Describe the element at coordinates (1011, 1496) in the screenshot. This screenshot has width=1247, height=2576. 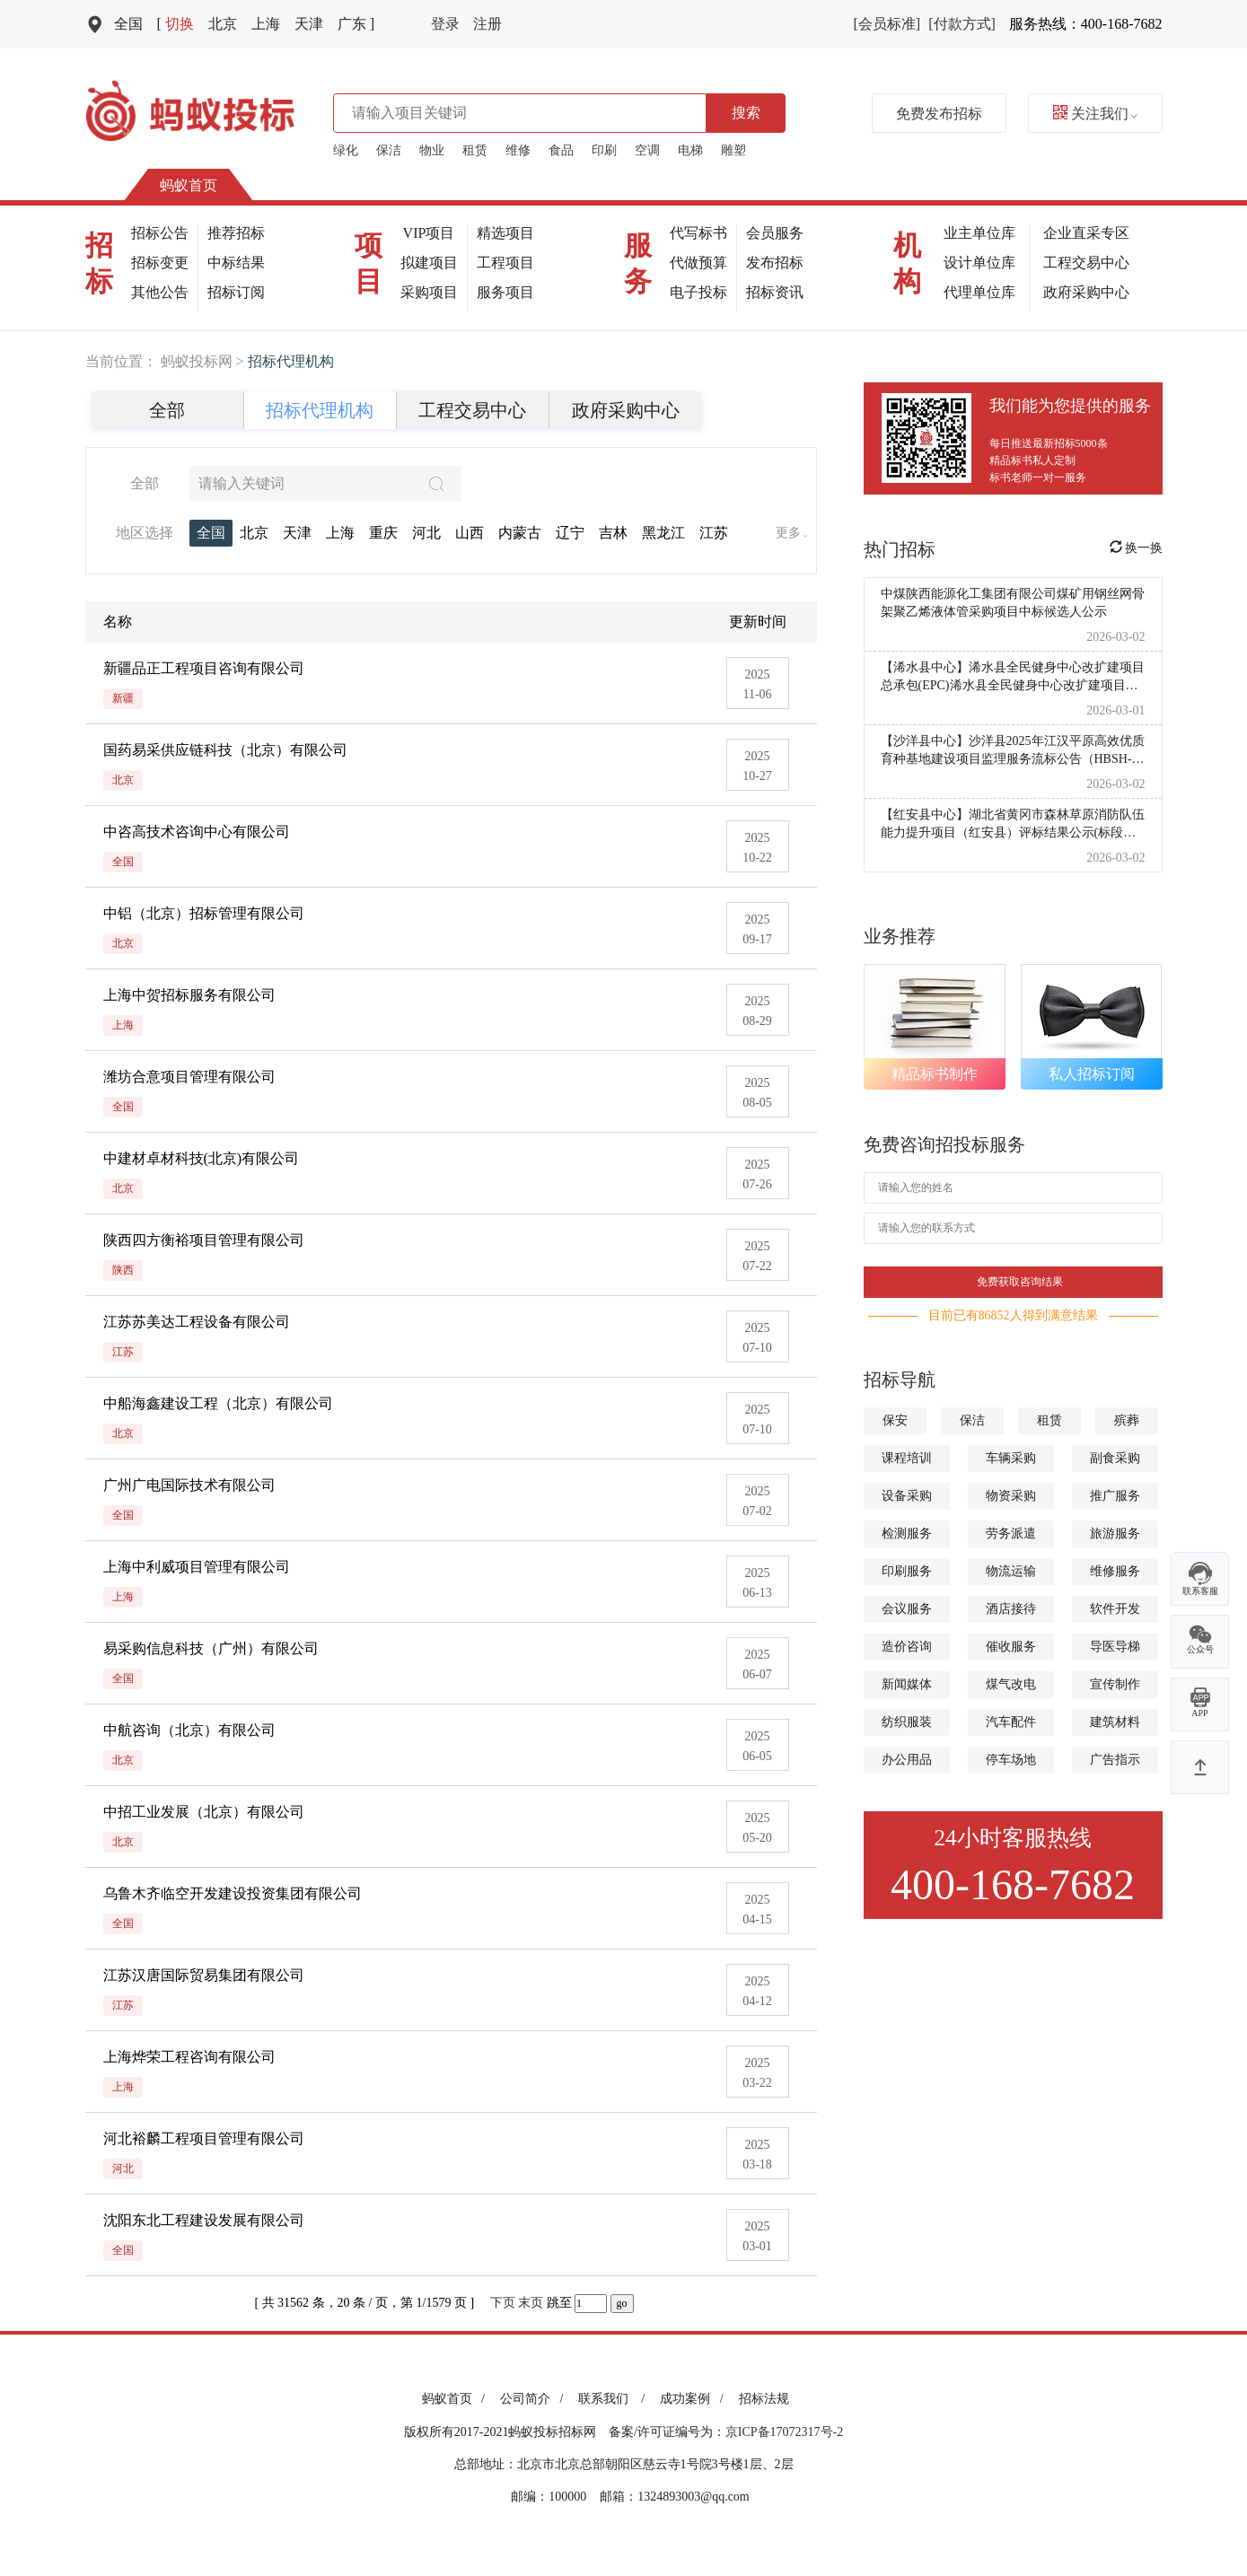
I see `物资采购` at that location.